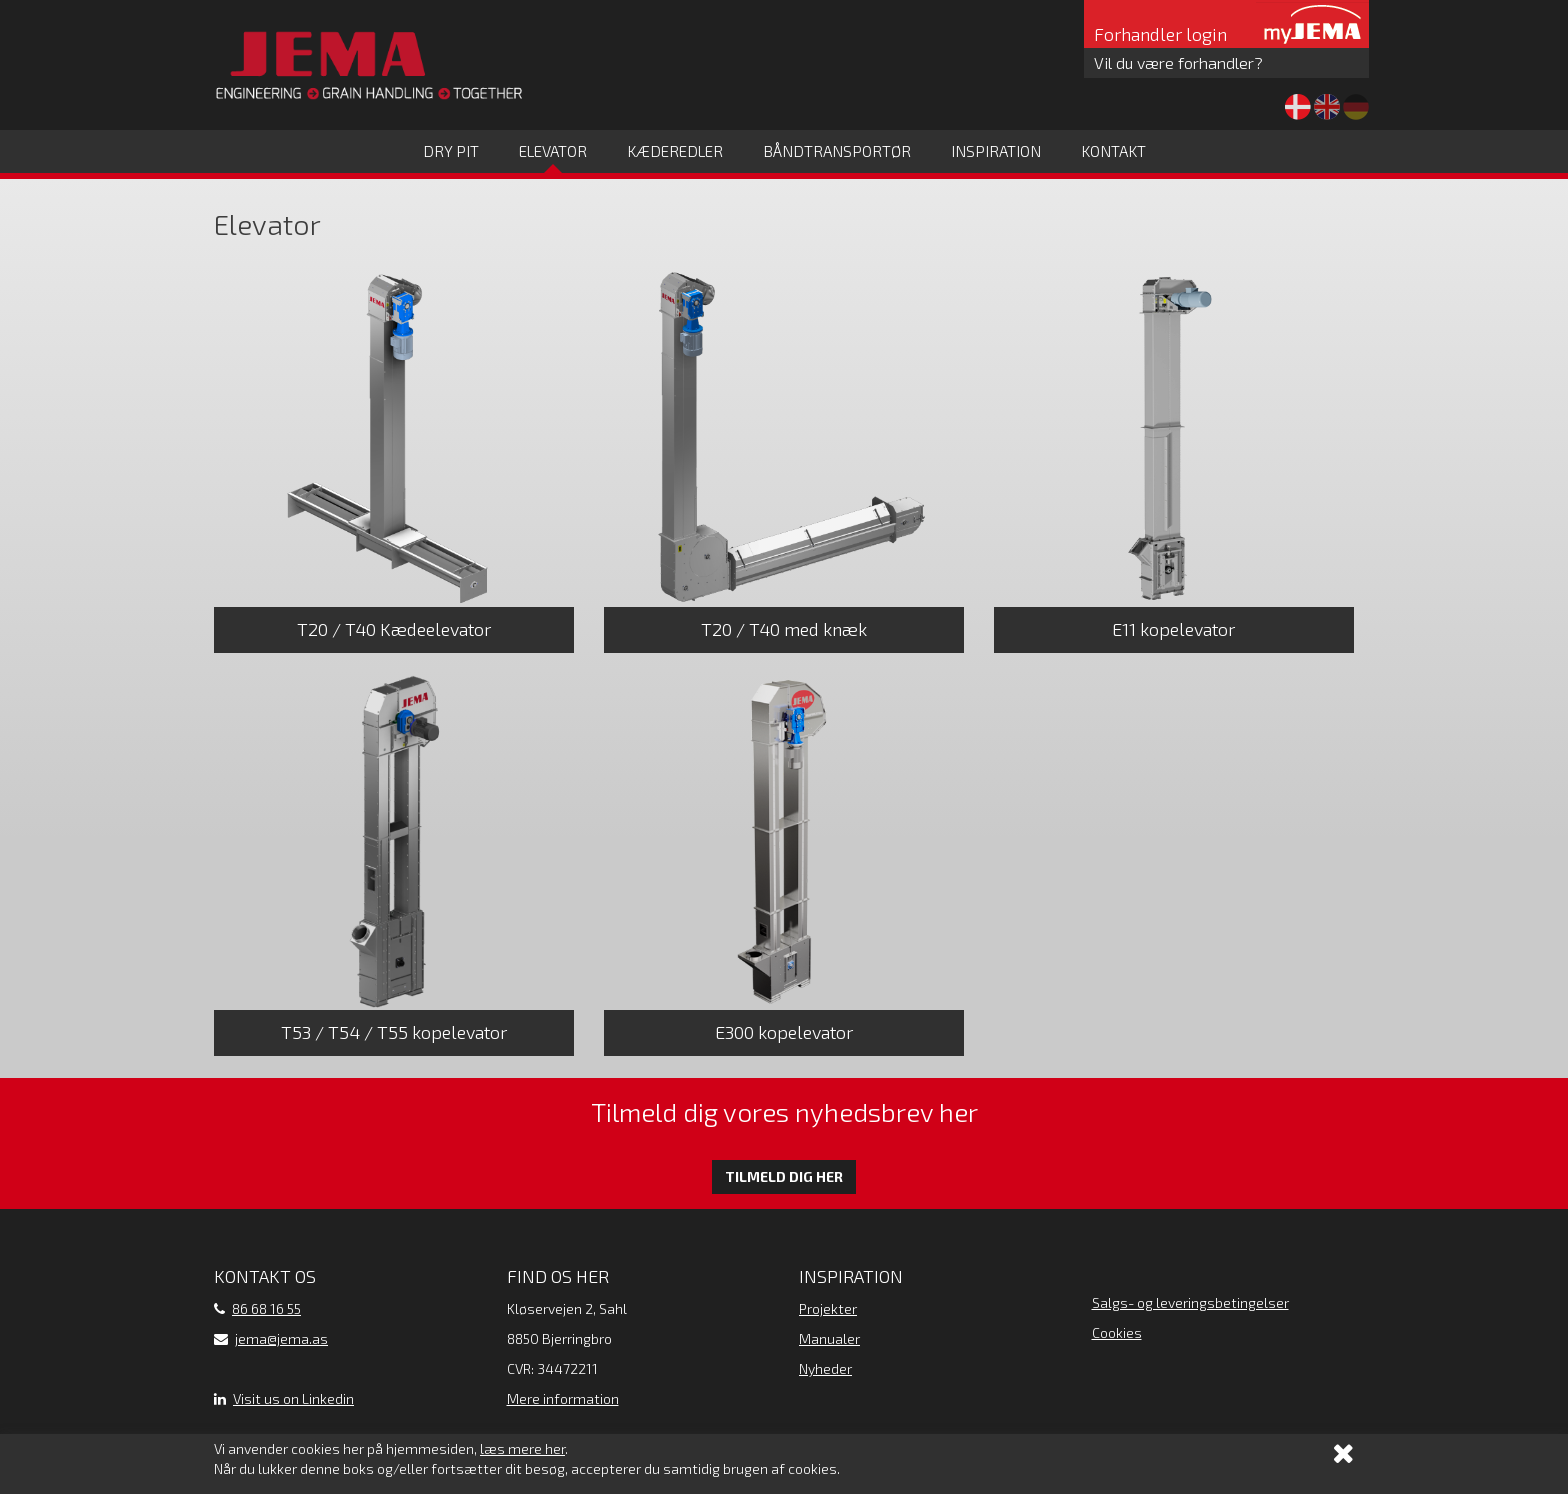 The image size is (1568, 1494). Describe the element at coordinates (837, 151) in the screenshot. I see `Båndtransportør` at that location.